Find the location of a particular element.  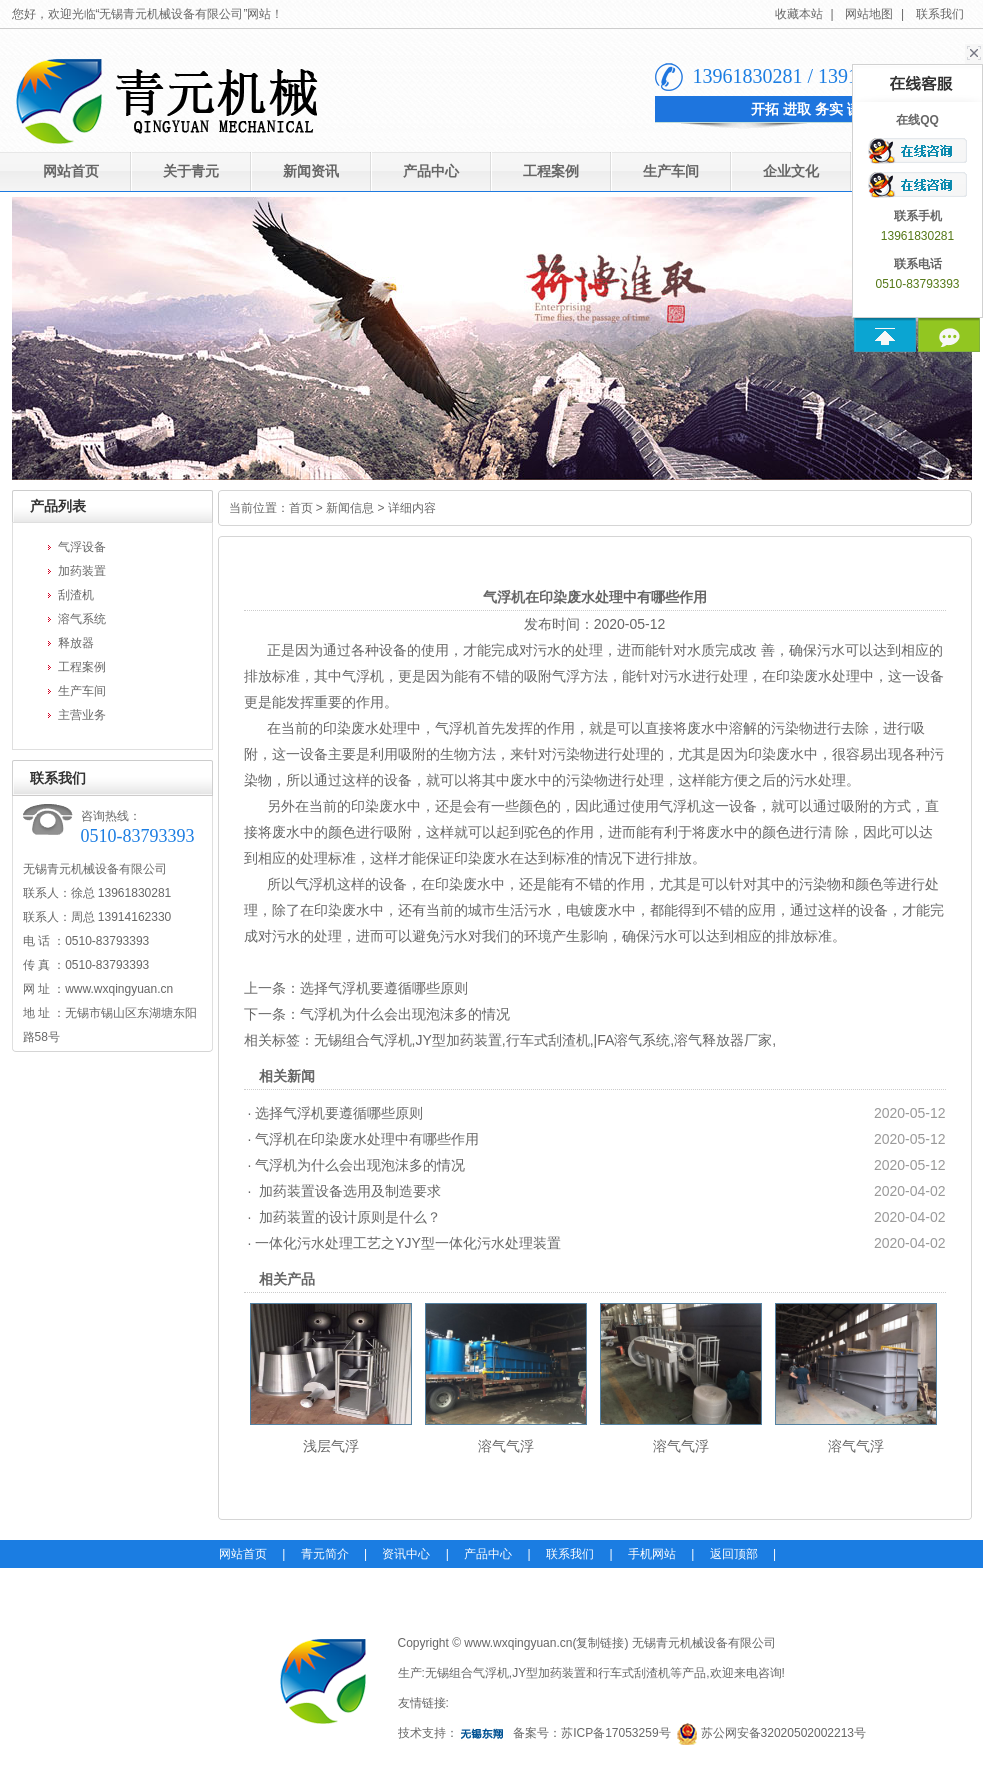

复制链接 is located at coordinates (600, 1643).